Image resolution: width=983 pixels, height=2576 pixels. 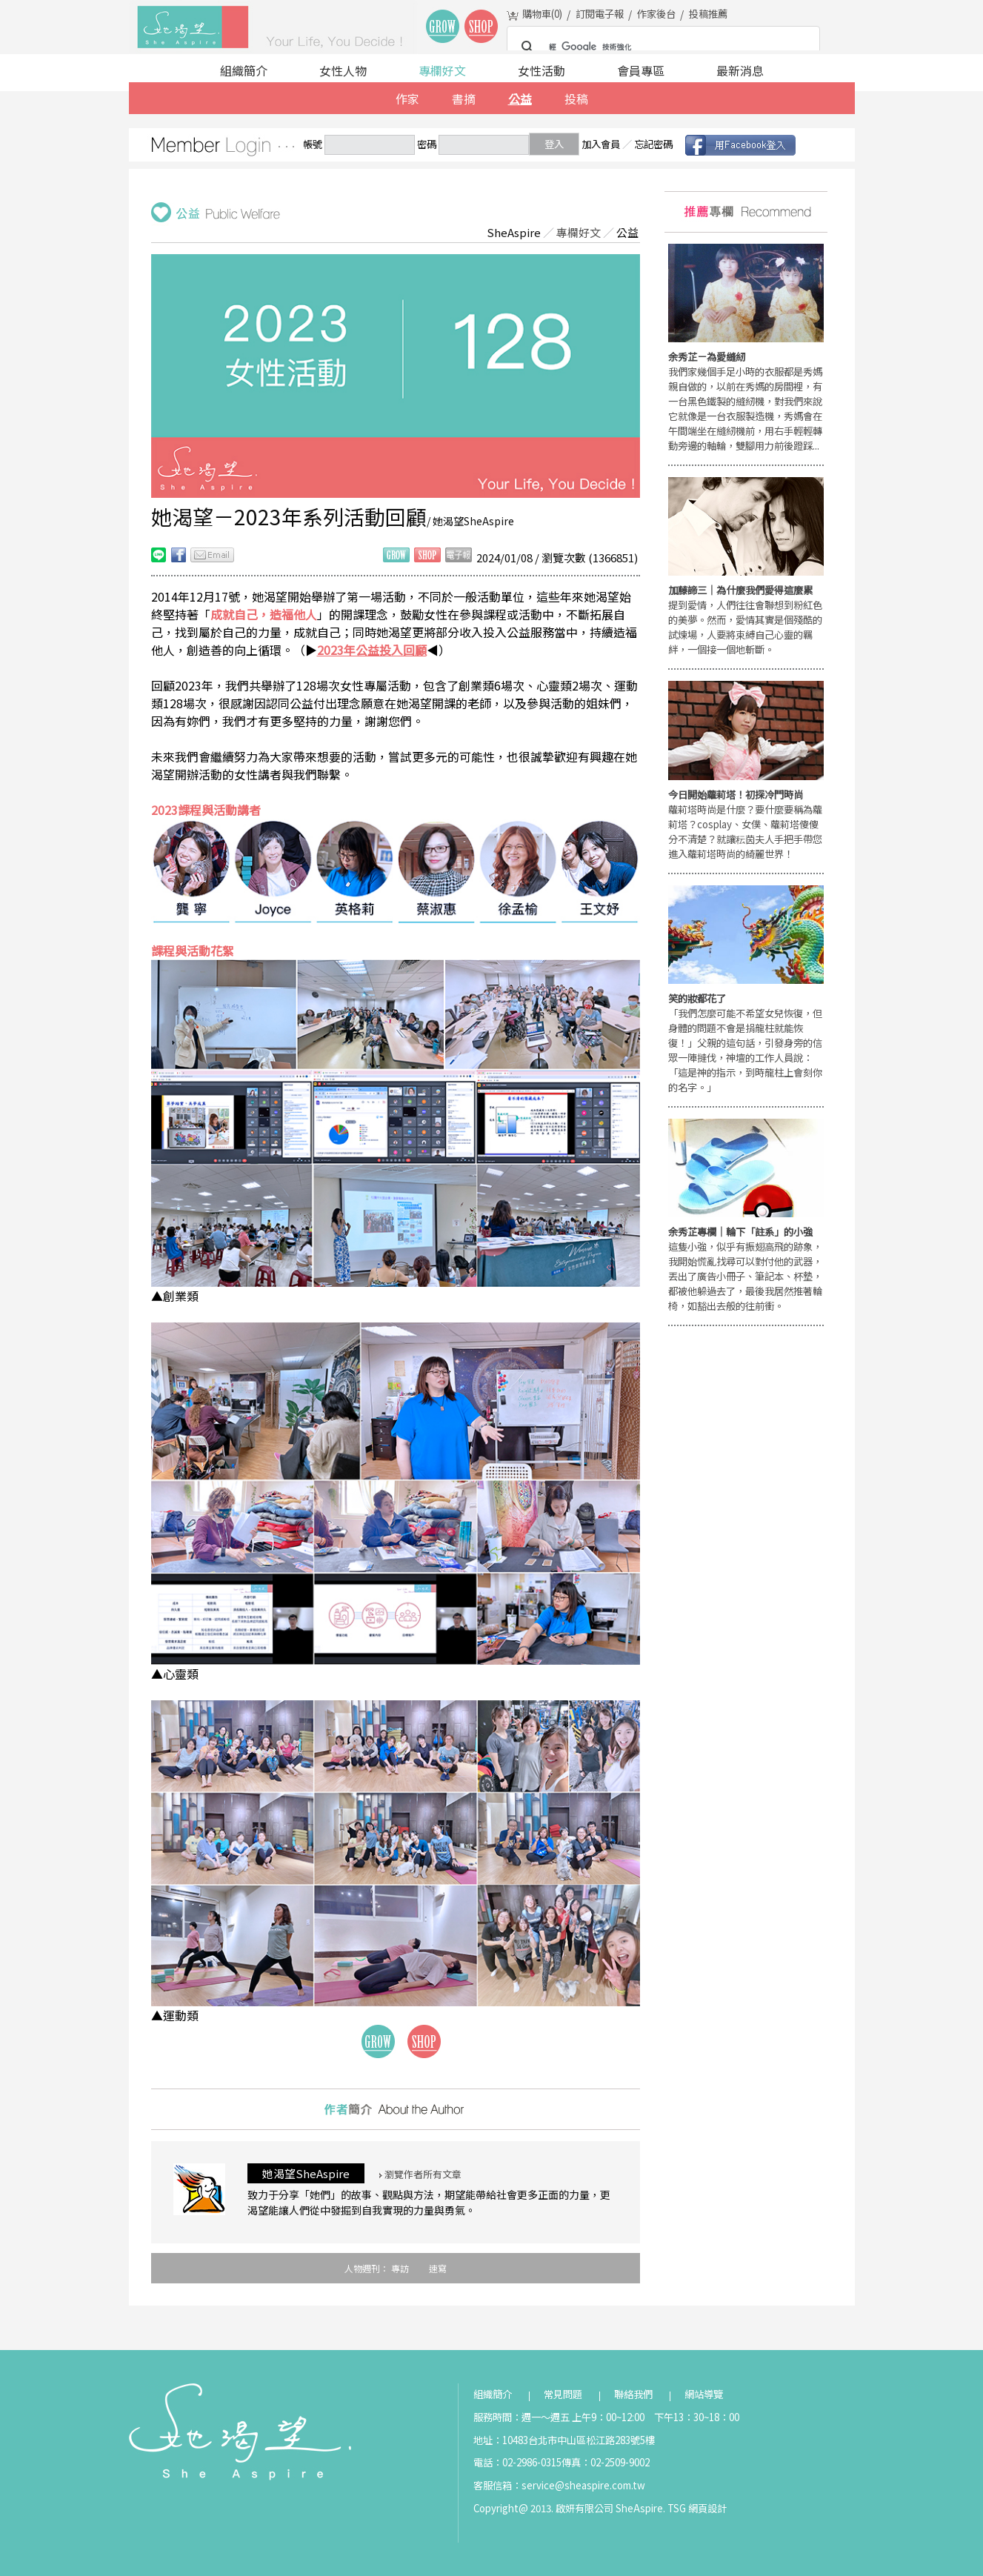 I want to click on 專欄好文, so click(x=442, y=70).